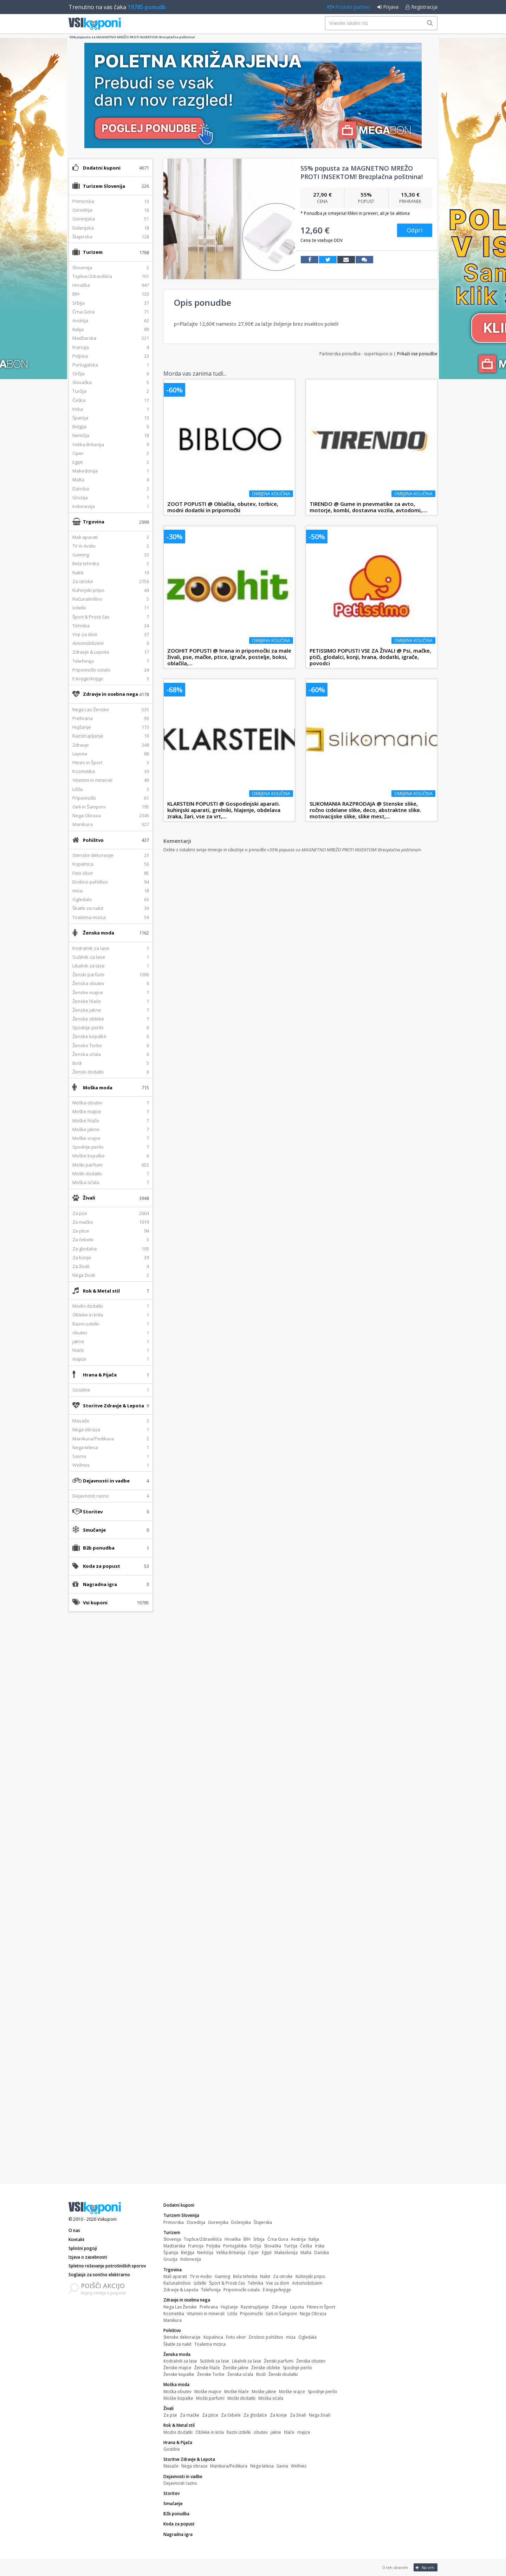 The width and height of the screenshot is (506, 2576). I want to click on Moški dodatki, so click(241, 2398).